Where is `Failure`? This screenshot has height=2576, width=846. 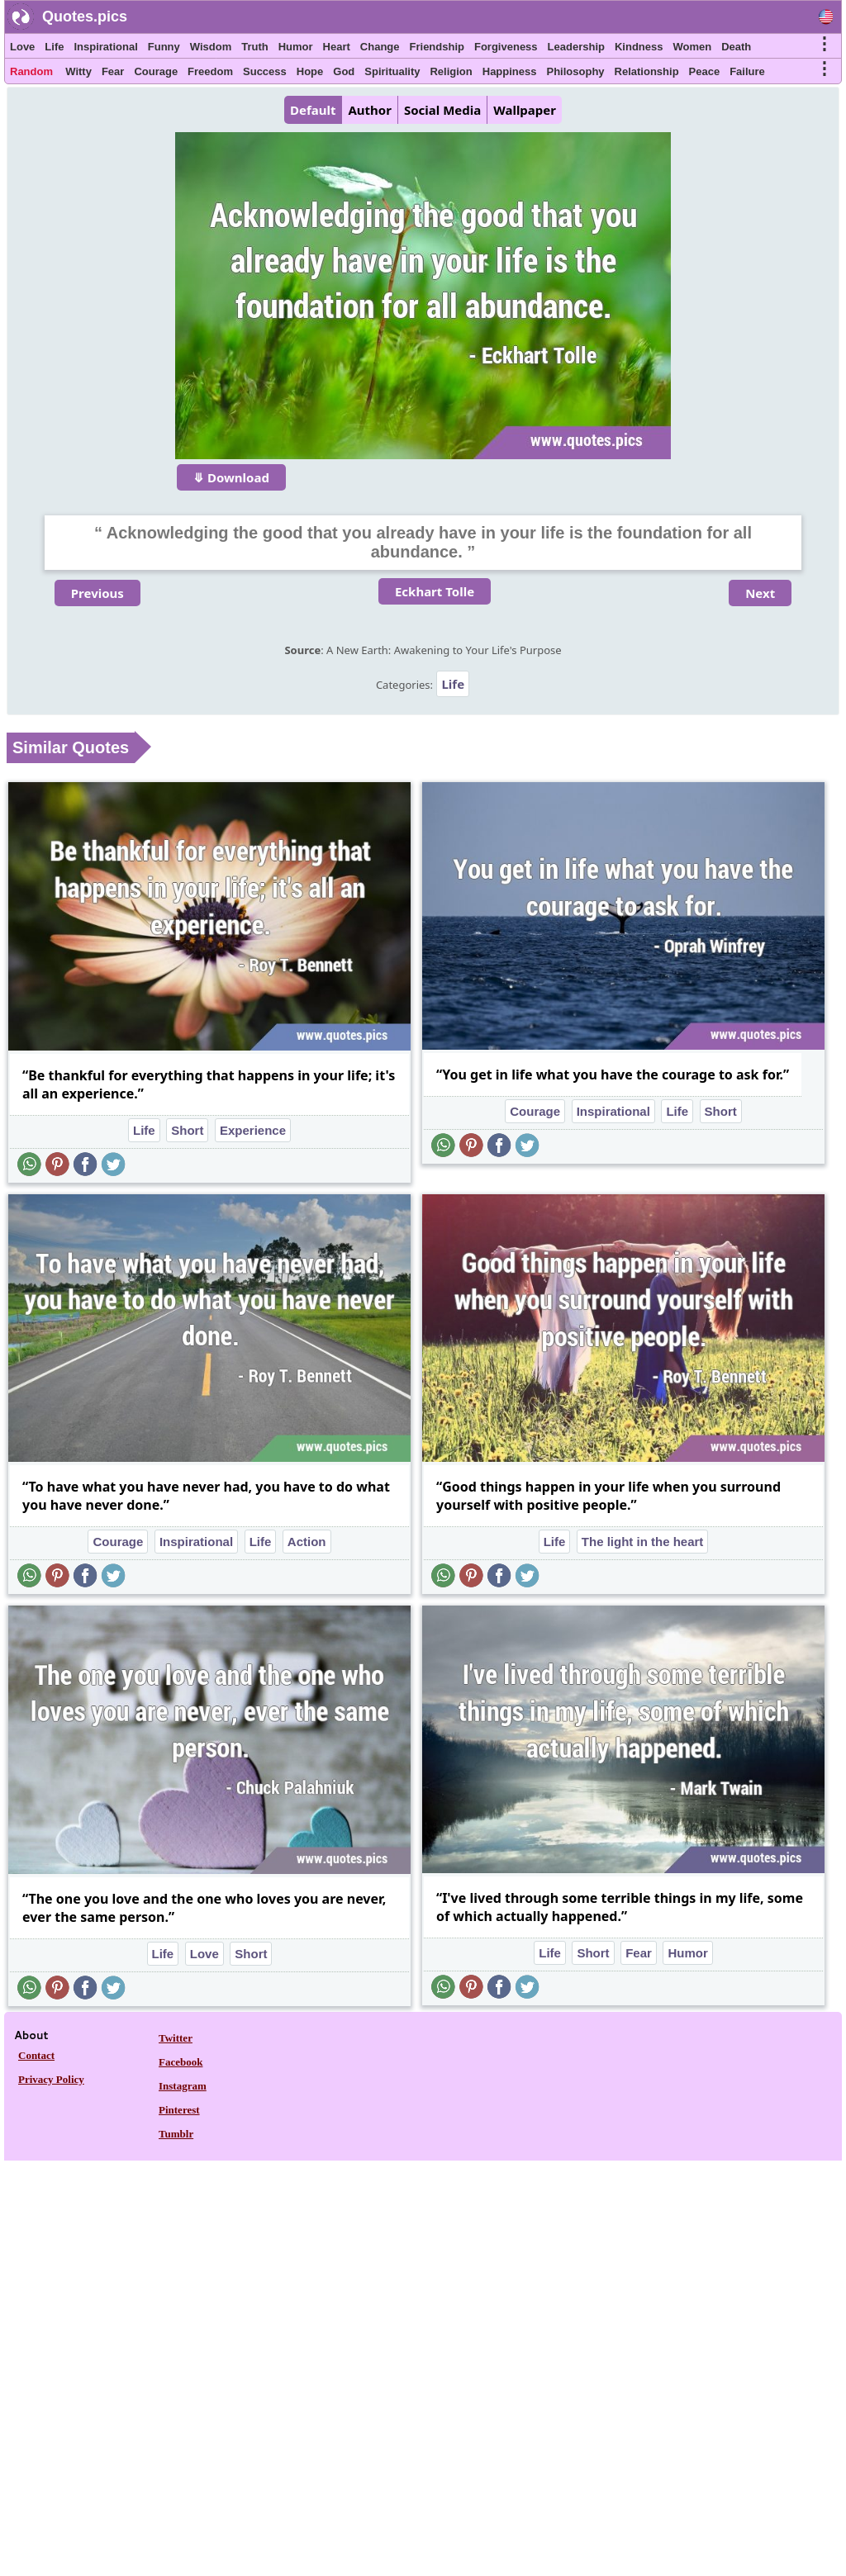
Failure is located at coordinates (747, 71).